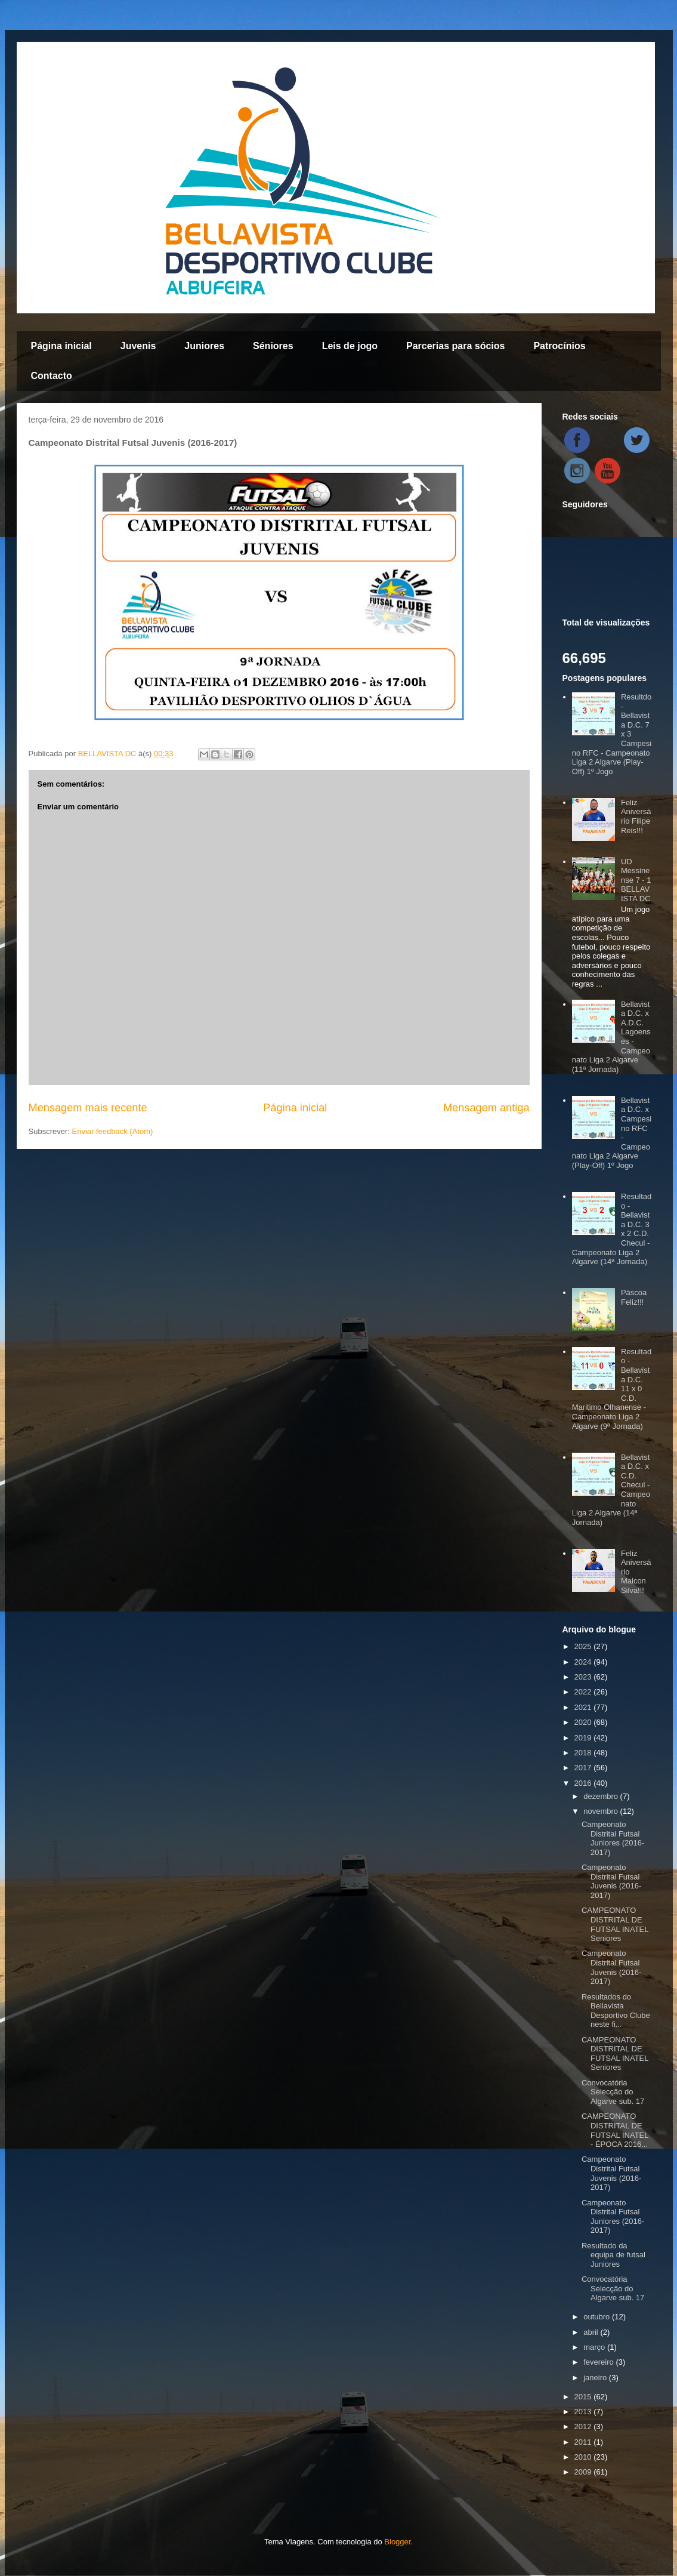  Describe the element at coordinates (584, 1707) in the screenshot. I see `2021` at that location.